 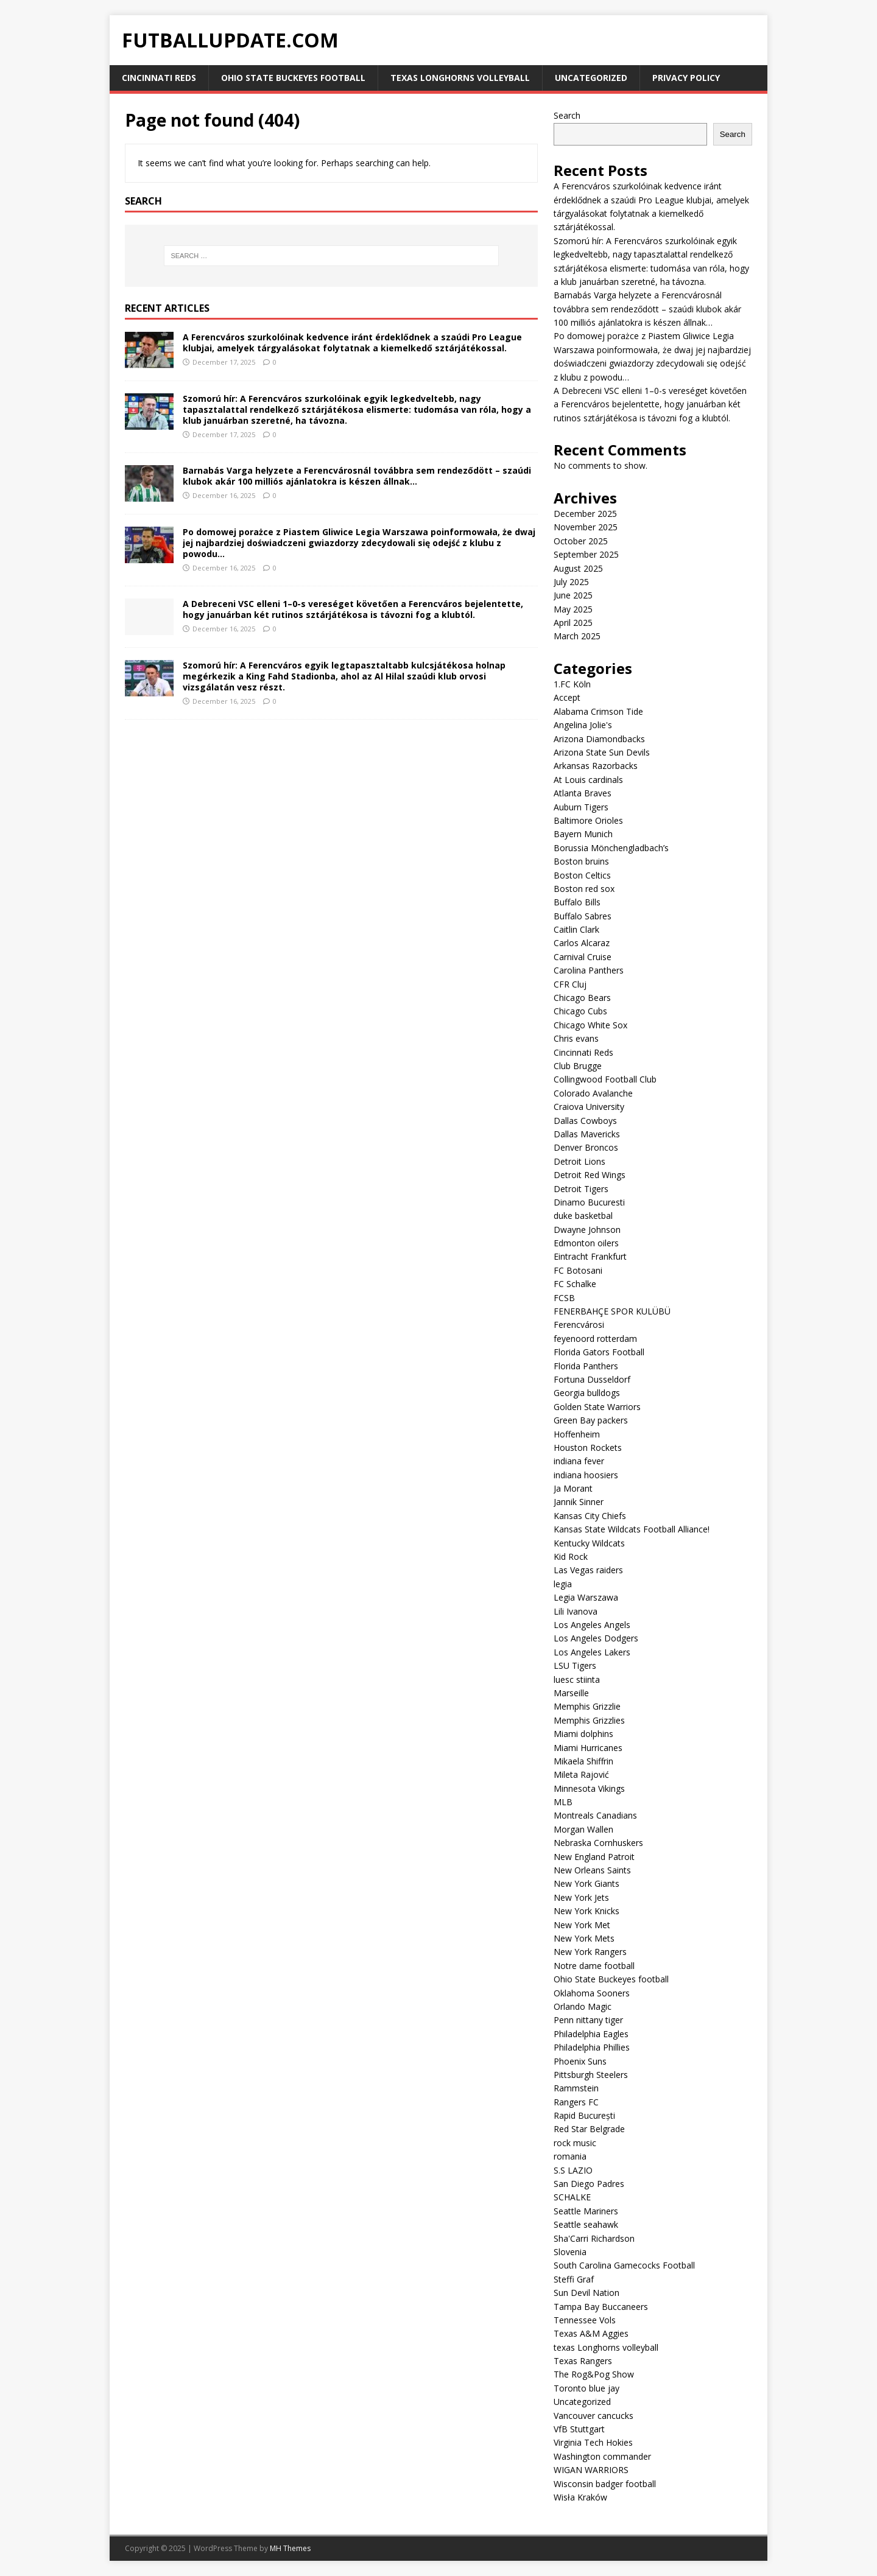 What do you see at coordinates (589, 1175) in the screenshot?
I see `Detroit Red Wings` at bounding box center [589, 1175].